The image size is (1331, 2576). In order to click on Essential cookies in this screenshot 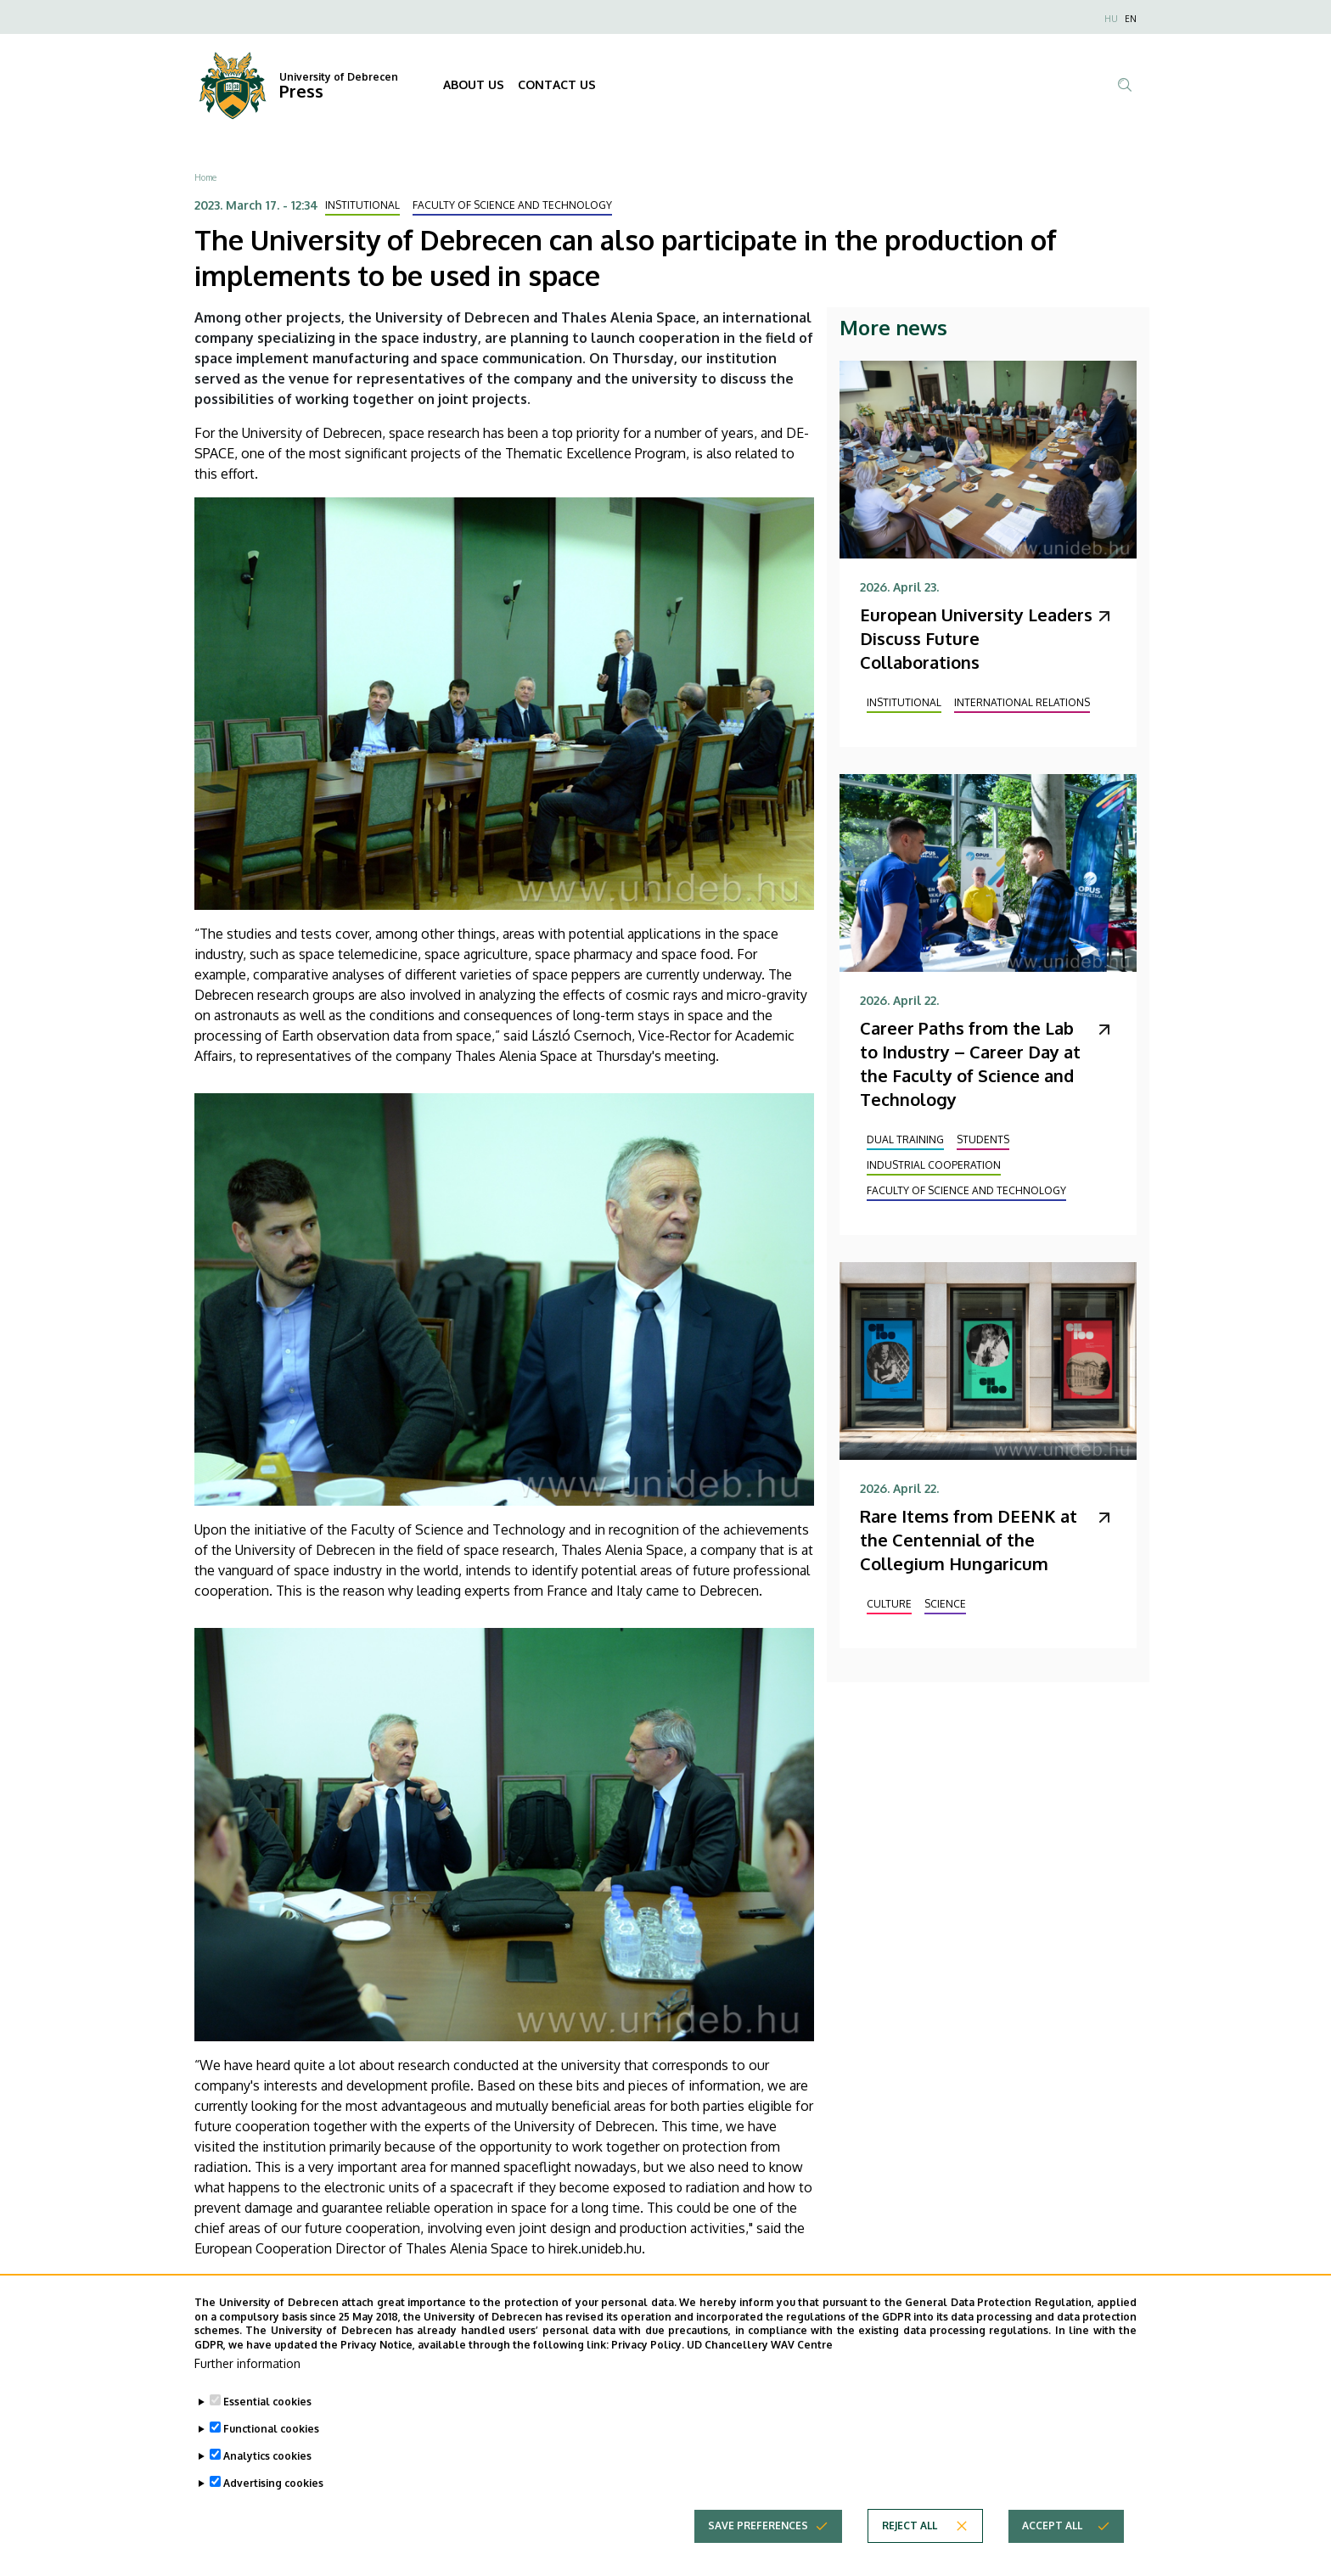, I will do `click(267, 2401)`.